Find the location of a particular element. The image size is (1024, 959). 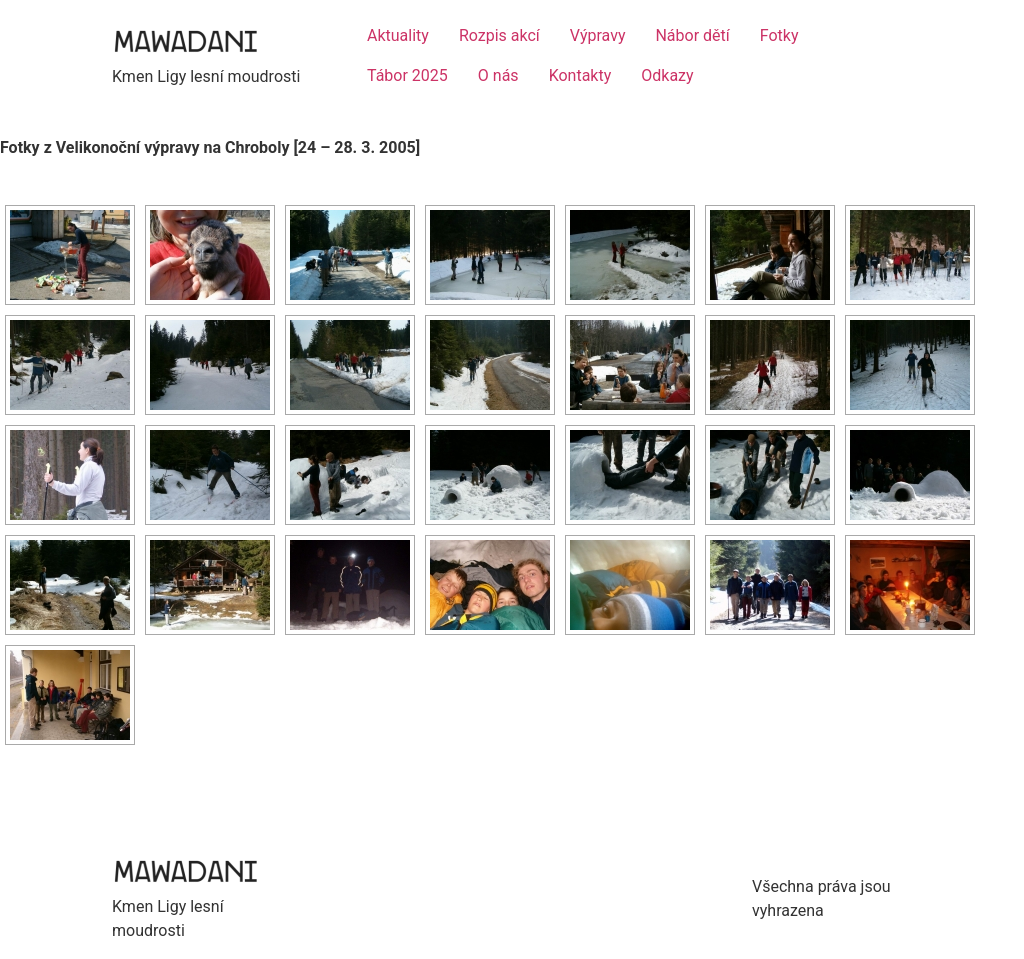

Aktuality is located at coordinates (398, 35).